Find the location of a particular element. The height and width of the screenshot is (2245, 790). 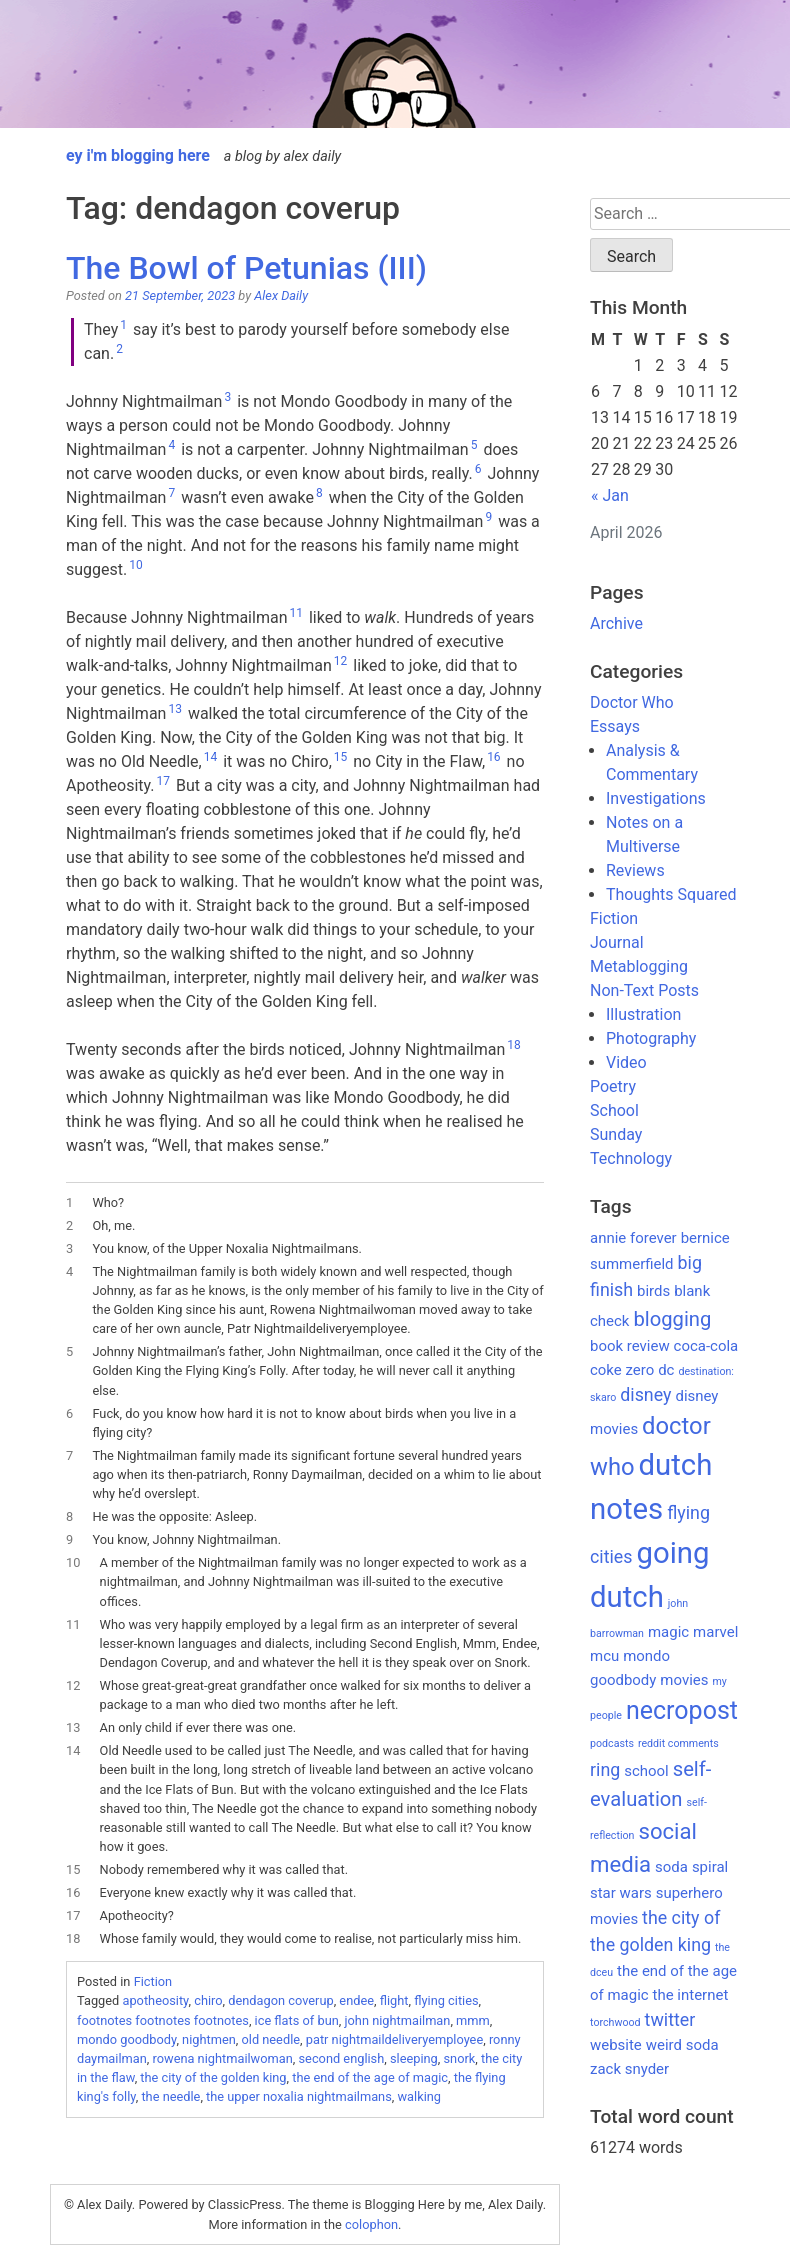

12 [button] is located at coordinates (341, 661).